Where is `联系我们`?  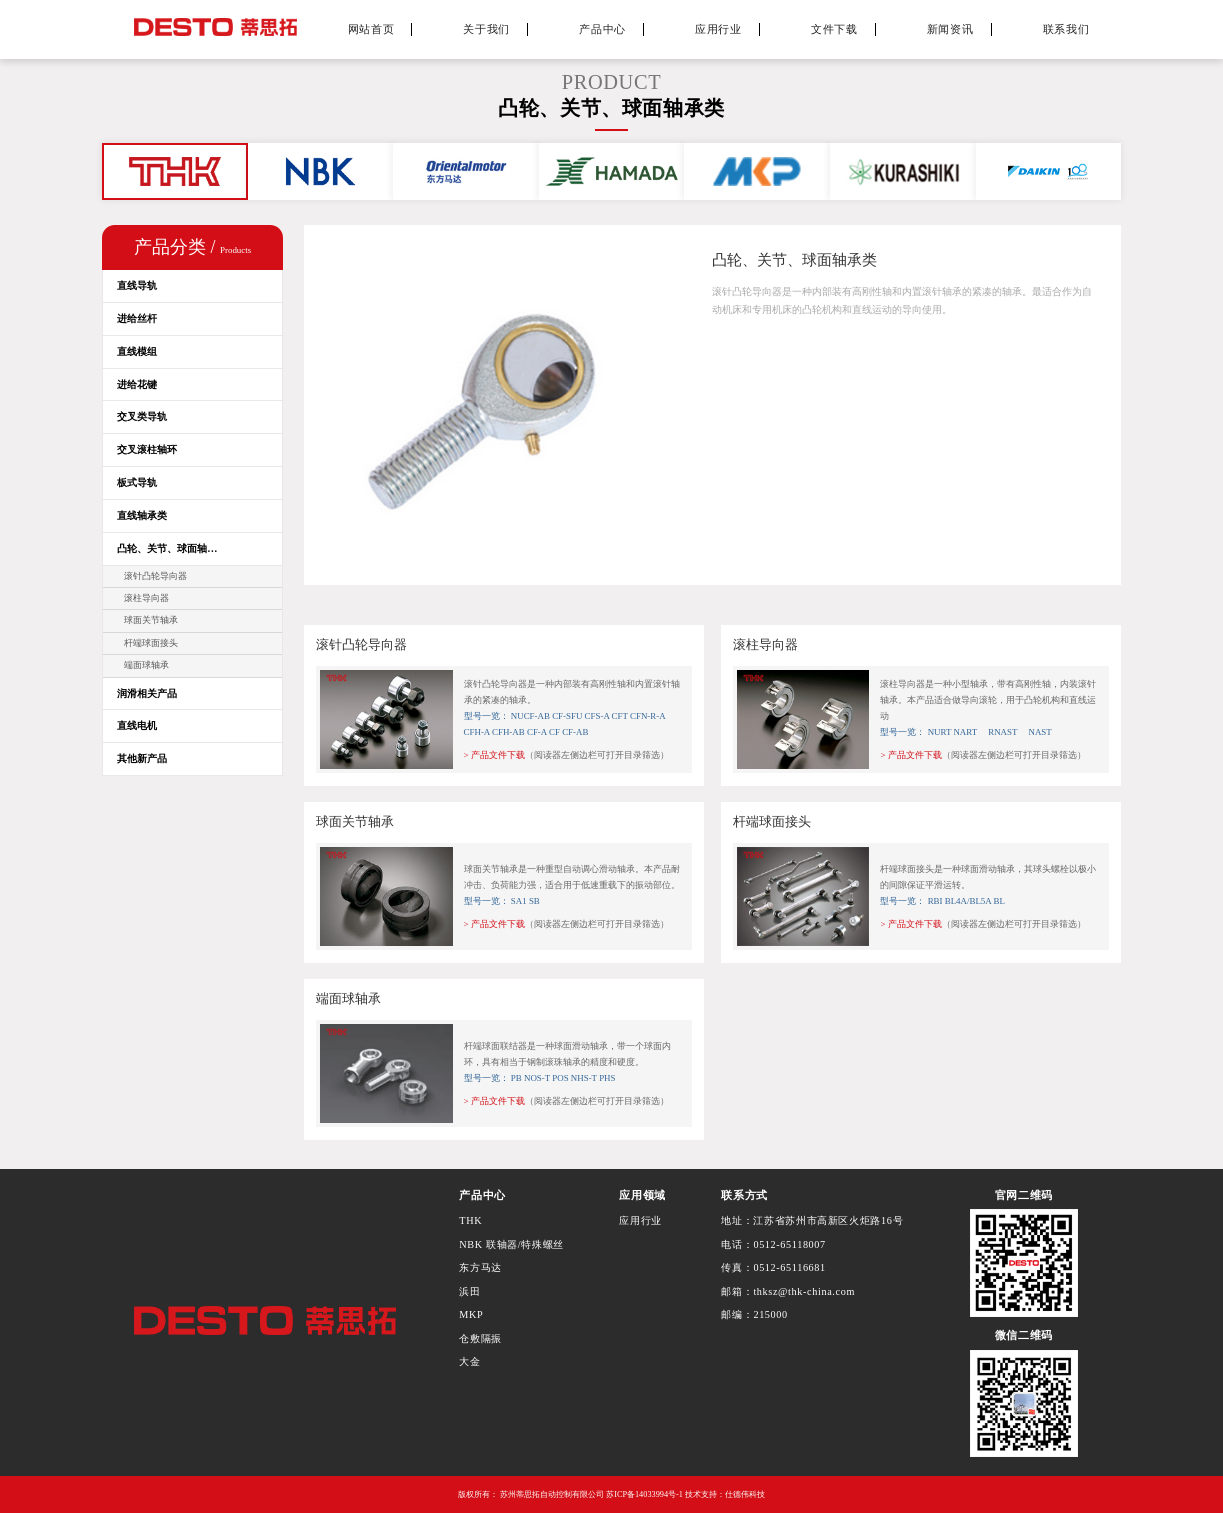 联系我们 is located at coordinates (1066, 29).